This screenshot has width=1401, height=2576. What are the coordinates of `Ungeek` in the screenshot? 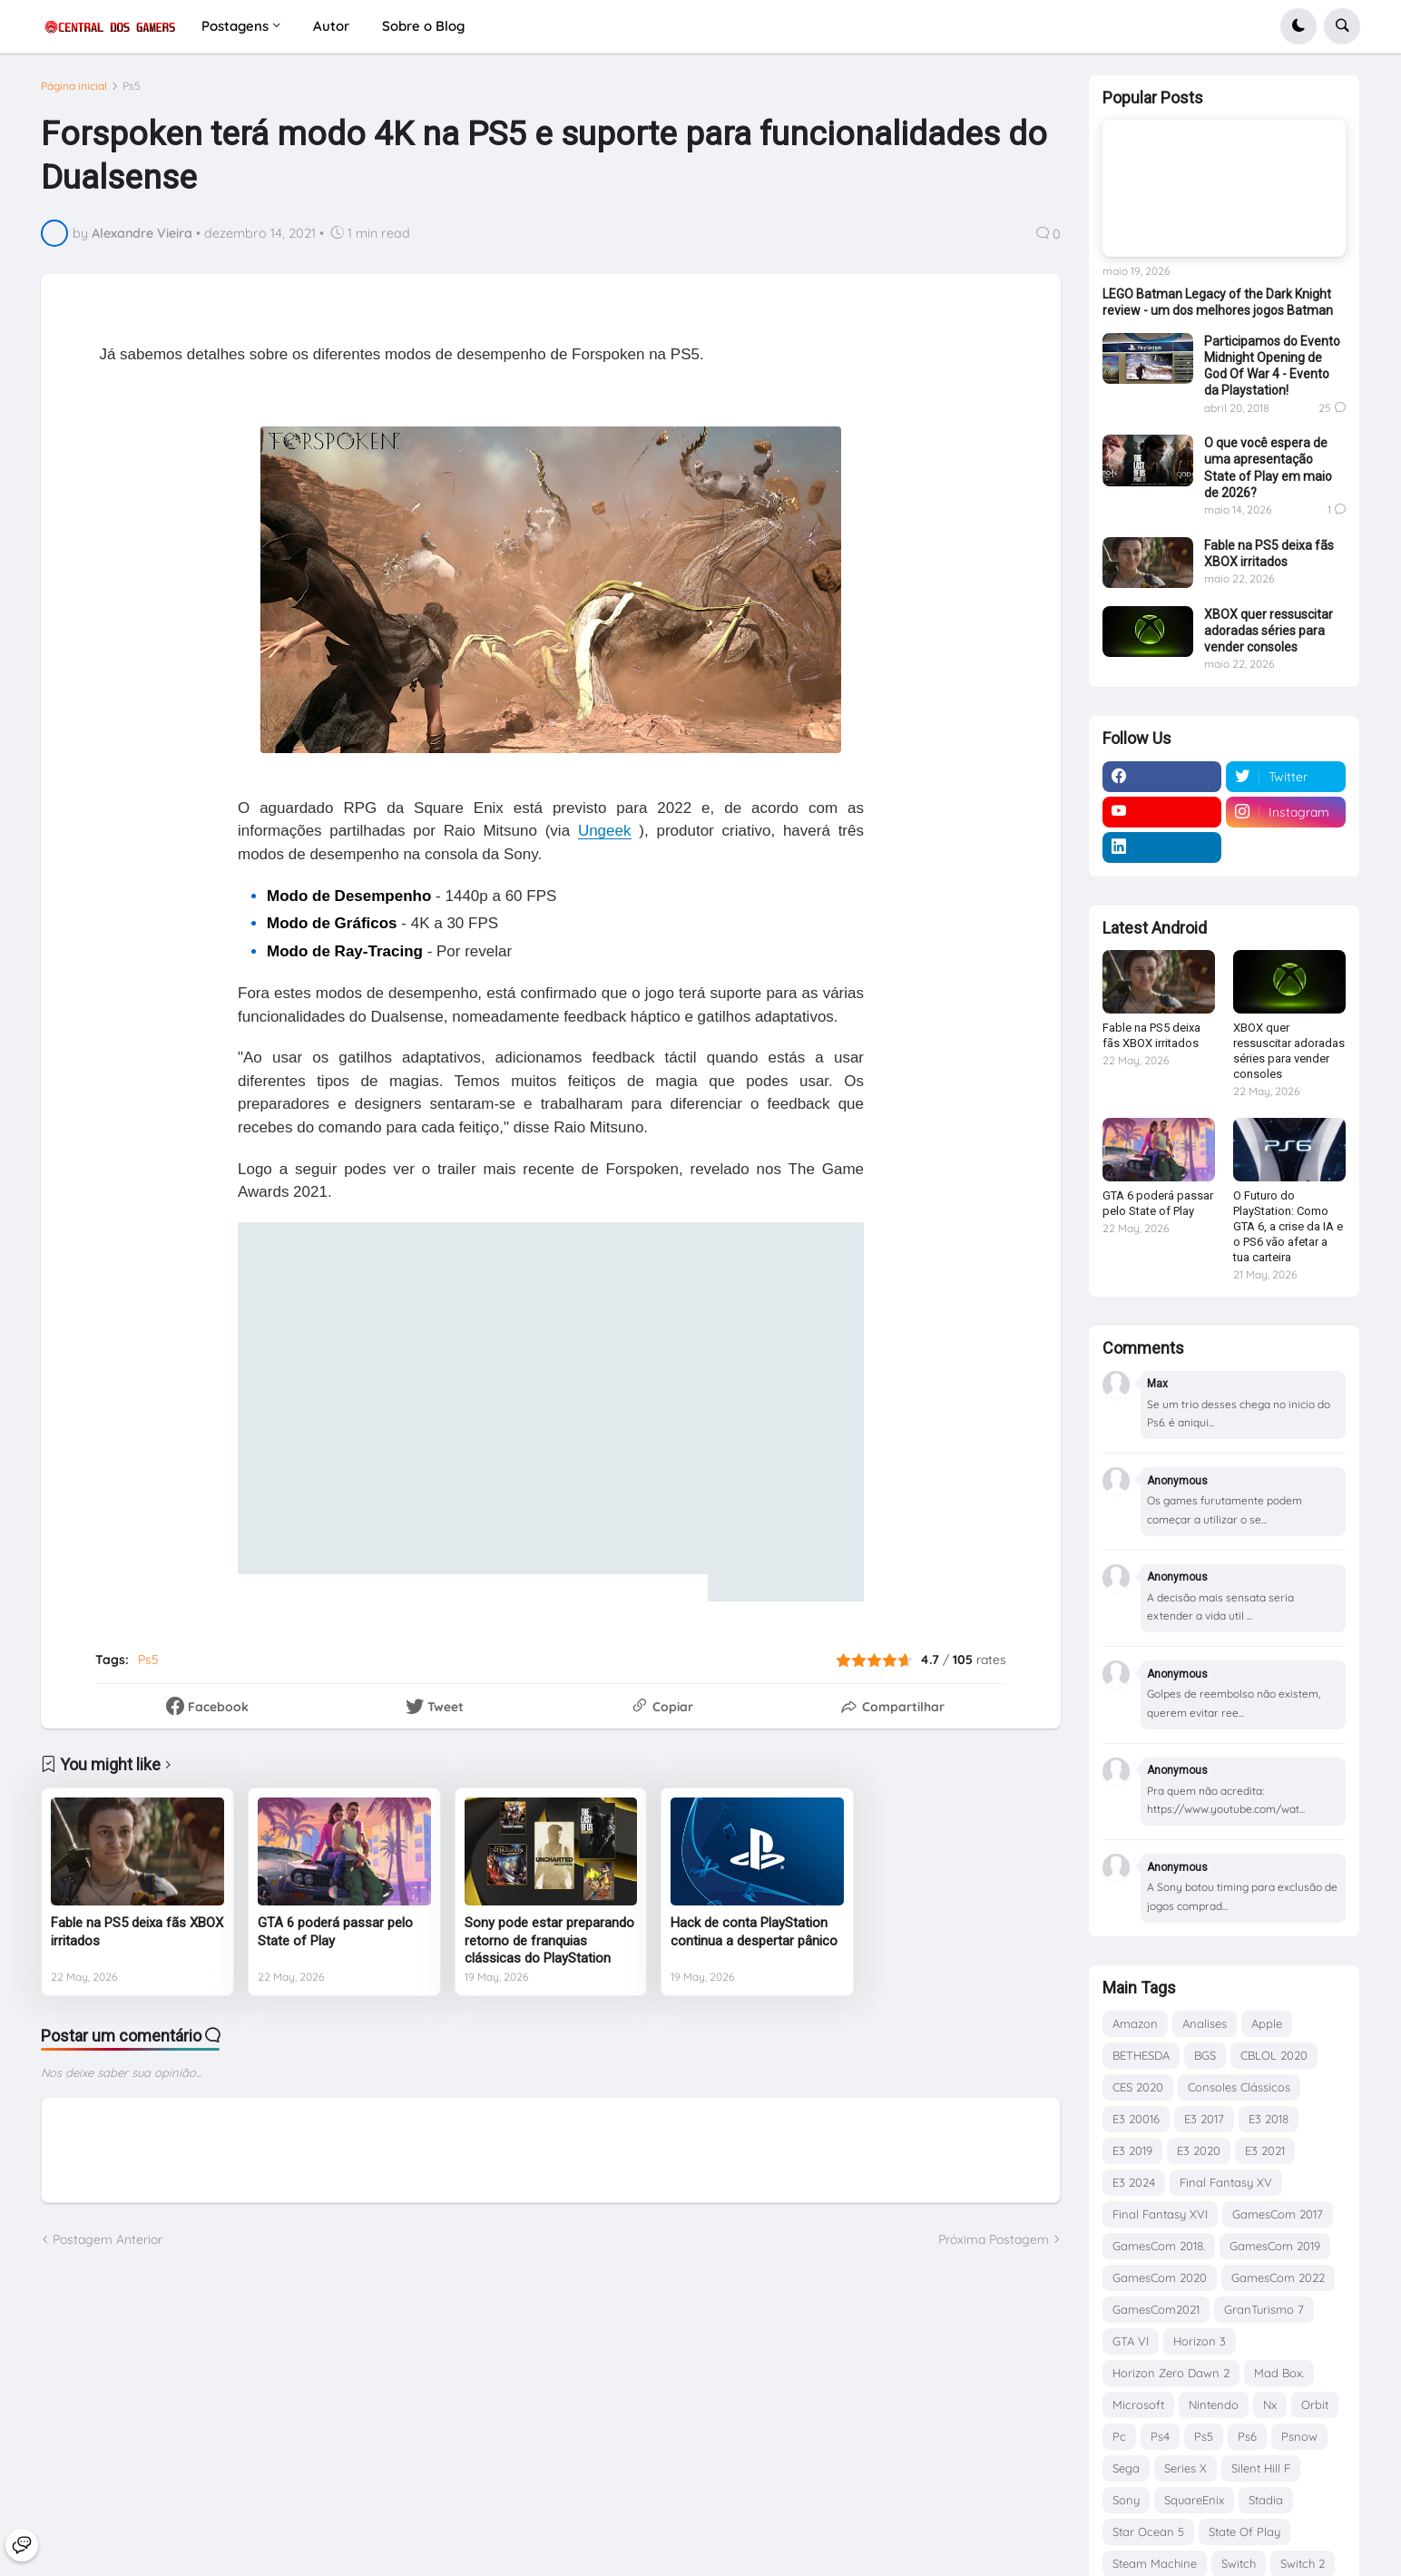 It's located at (605, 830).